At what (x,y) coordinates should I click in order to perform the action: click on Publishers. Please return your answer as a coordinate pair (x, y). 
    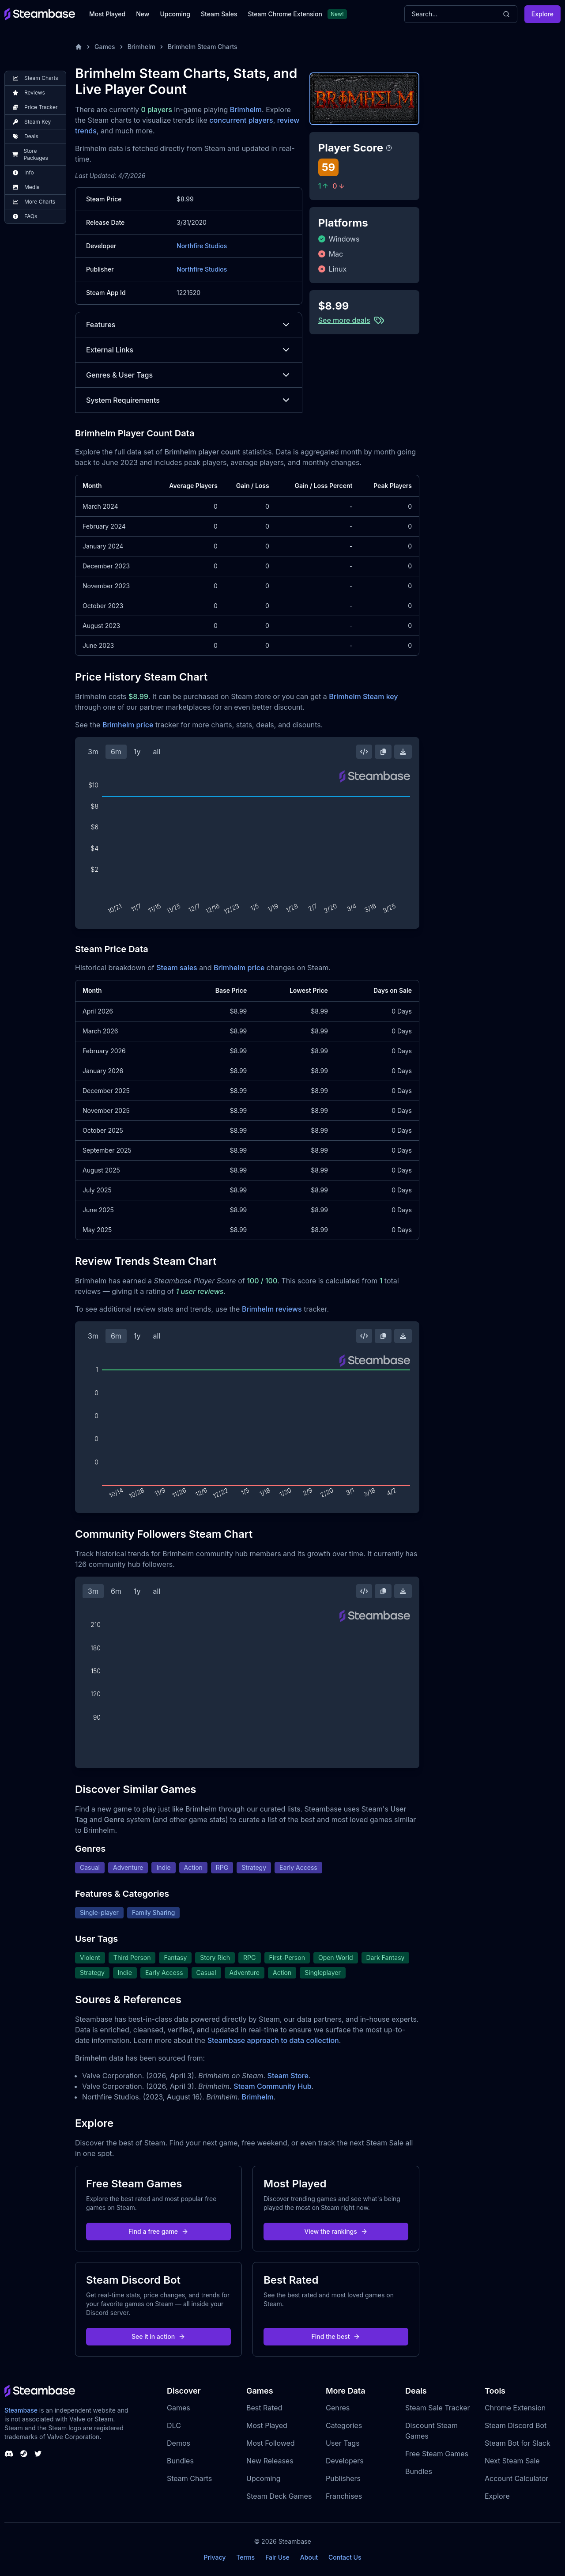
    Looking at the image, I should click on (343, 2478).